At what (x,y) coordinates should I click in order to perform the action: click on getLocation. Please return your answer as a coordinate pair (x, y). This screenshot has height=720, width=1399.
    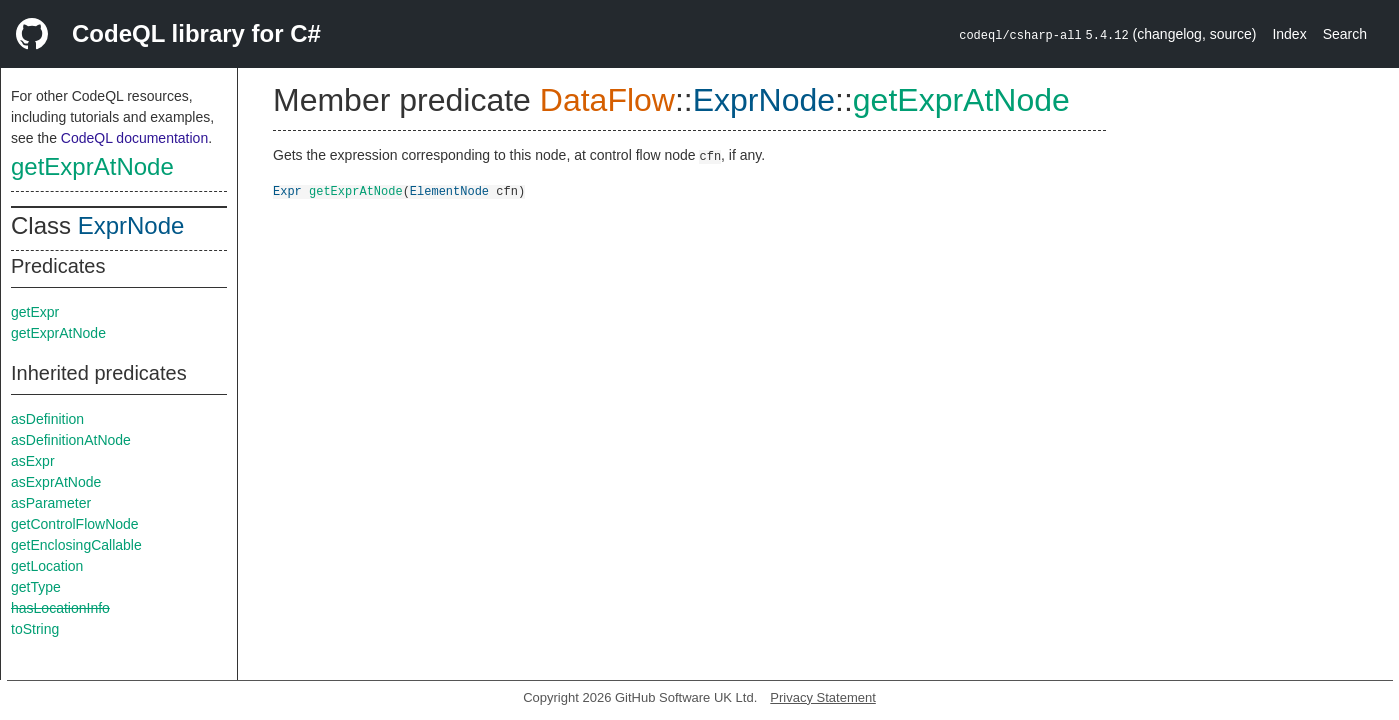
    Looking at the image, I should click on (47, 566).